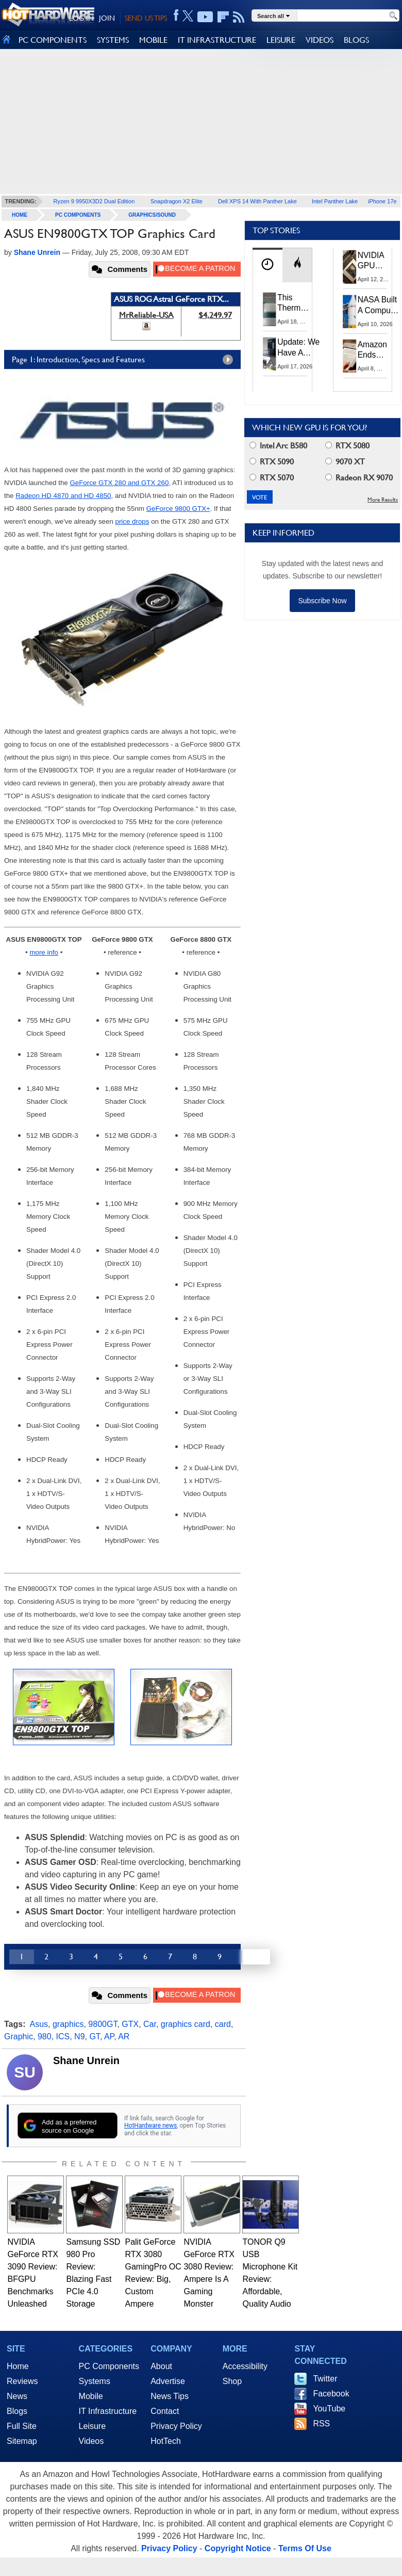 This screenshot has height=2576, width=402. Describe the element at coordinates (271, 461) in the screenshot. I see `RTX 5090` at that location.